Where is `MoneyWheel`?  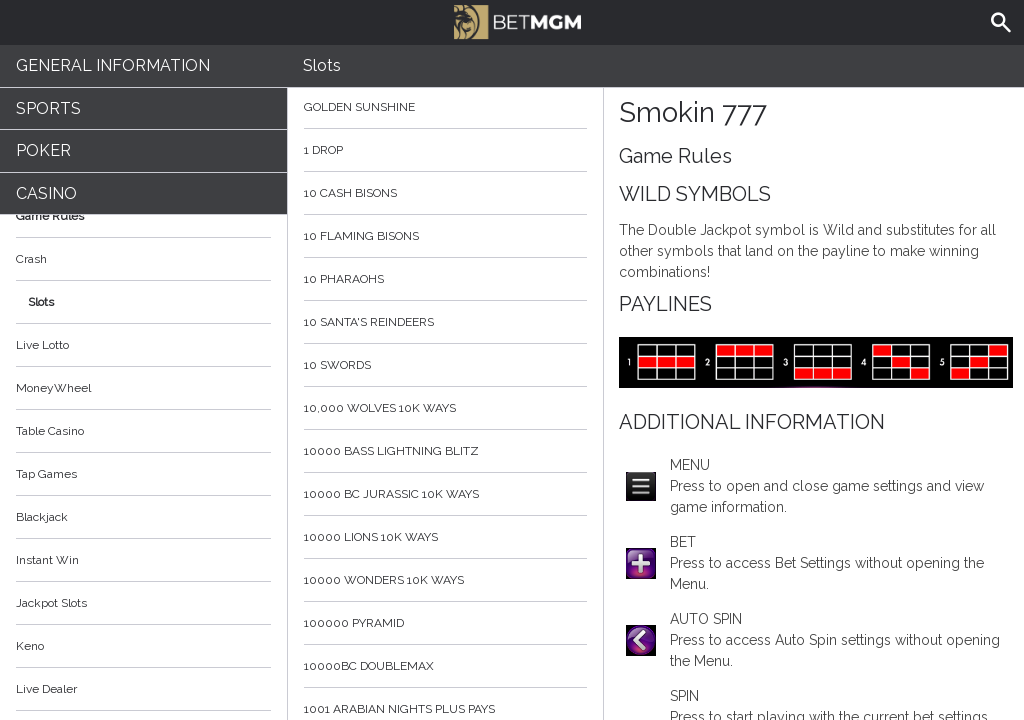
MoneyWheel is located at coordinates (53, 388).